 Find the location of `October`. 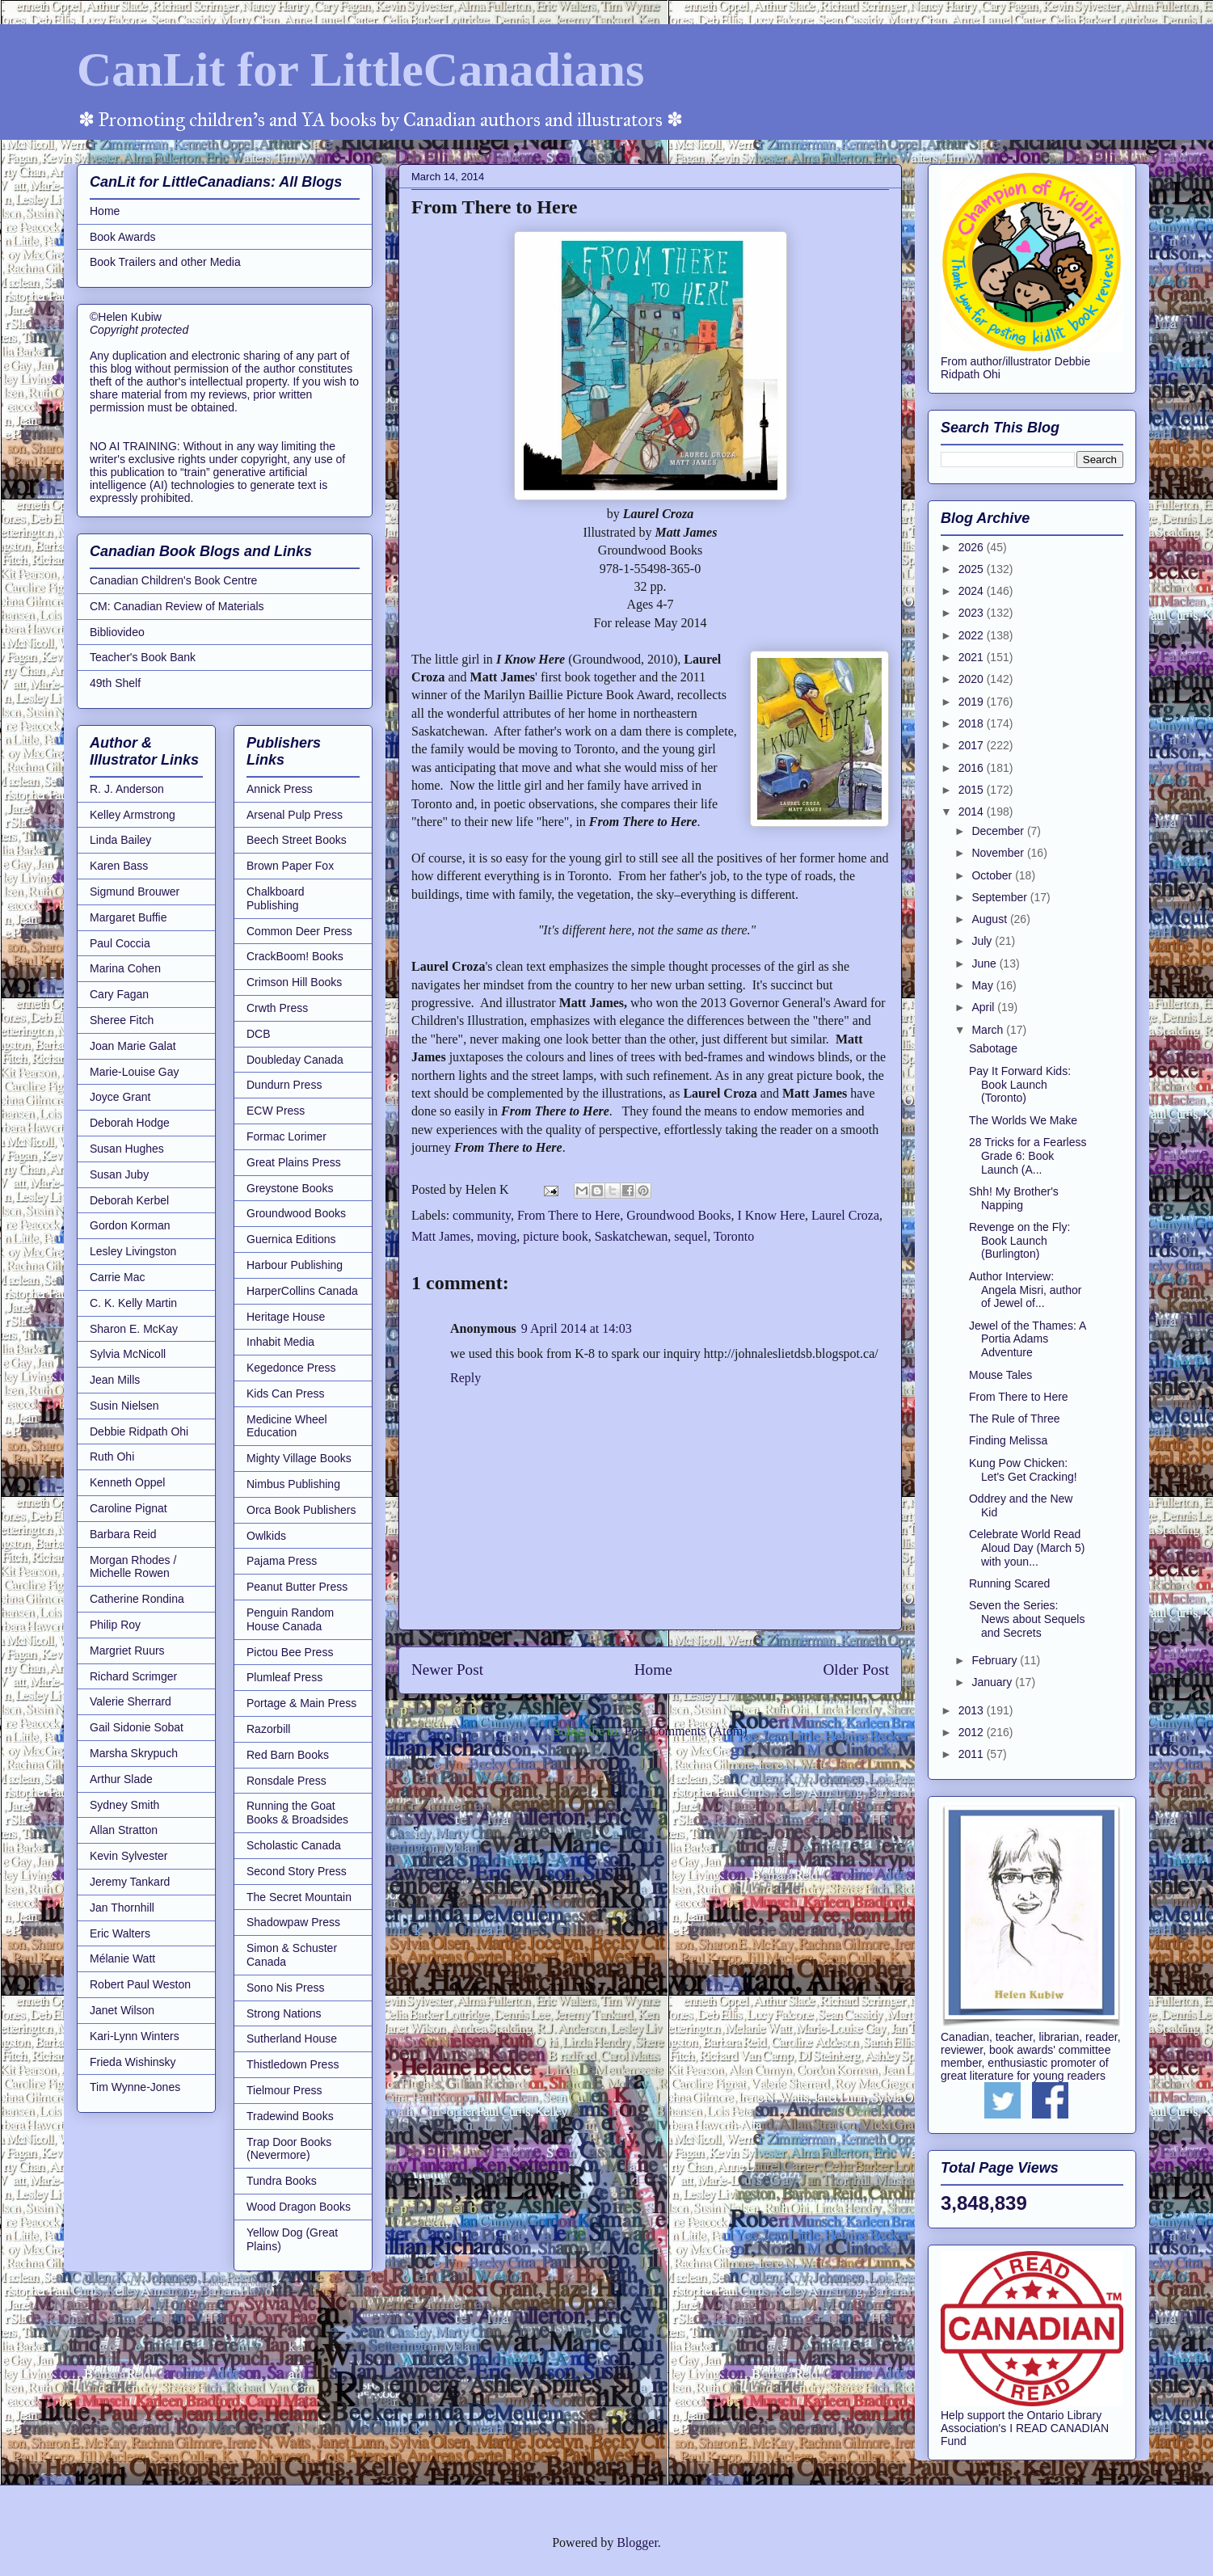

October is located at coordinates (993, 875).